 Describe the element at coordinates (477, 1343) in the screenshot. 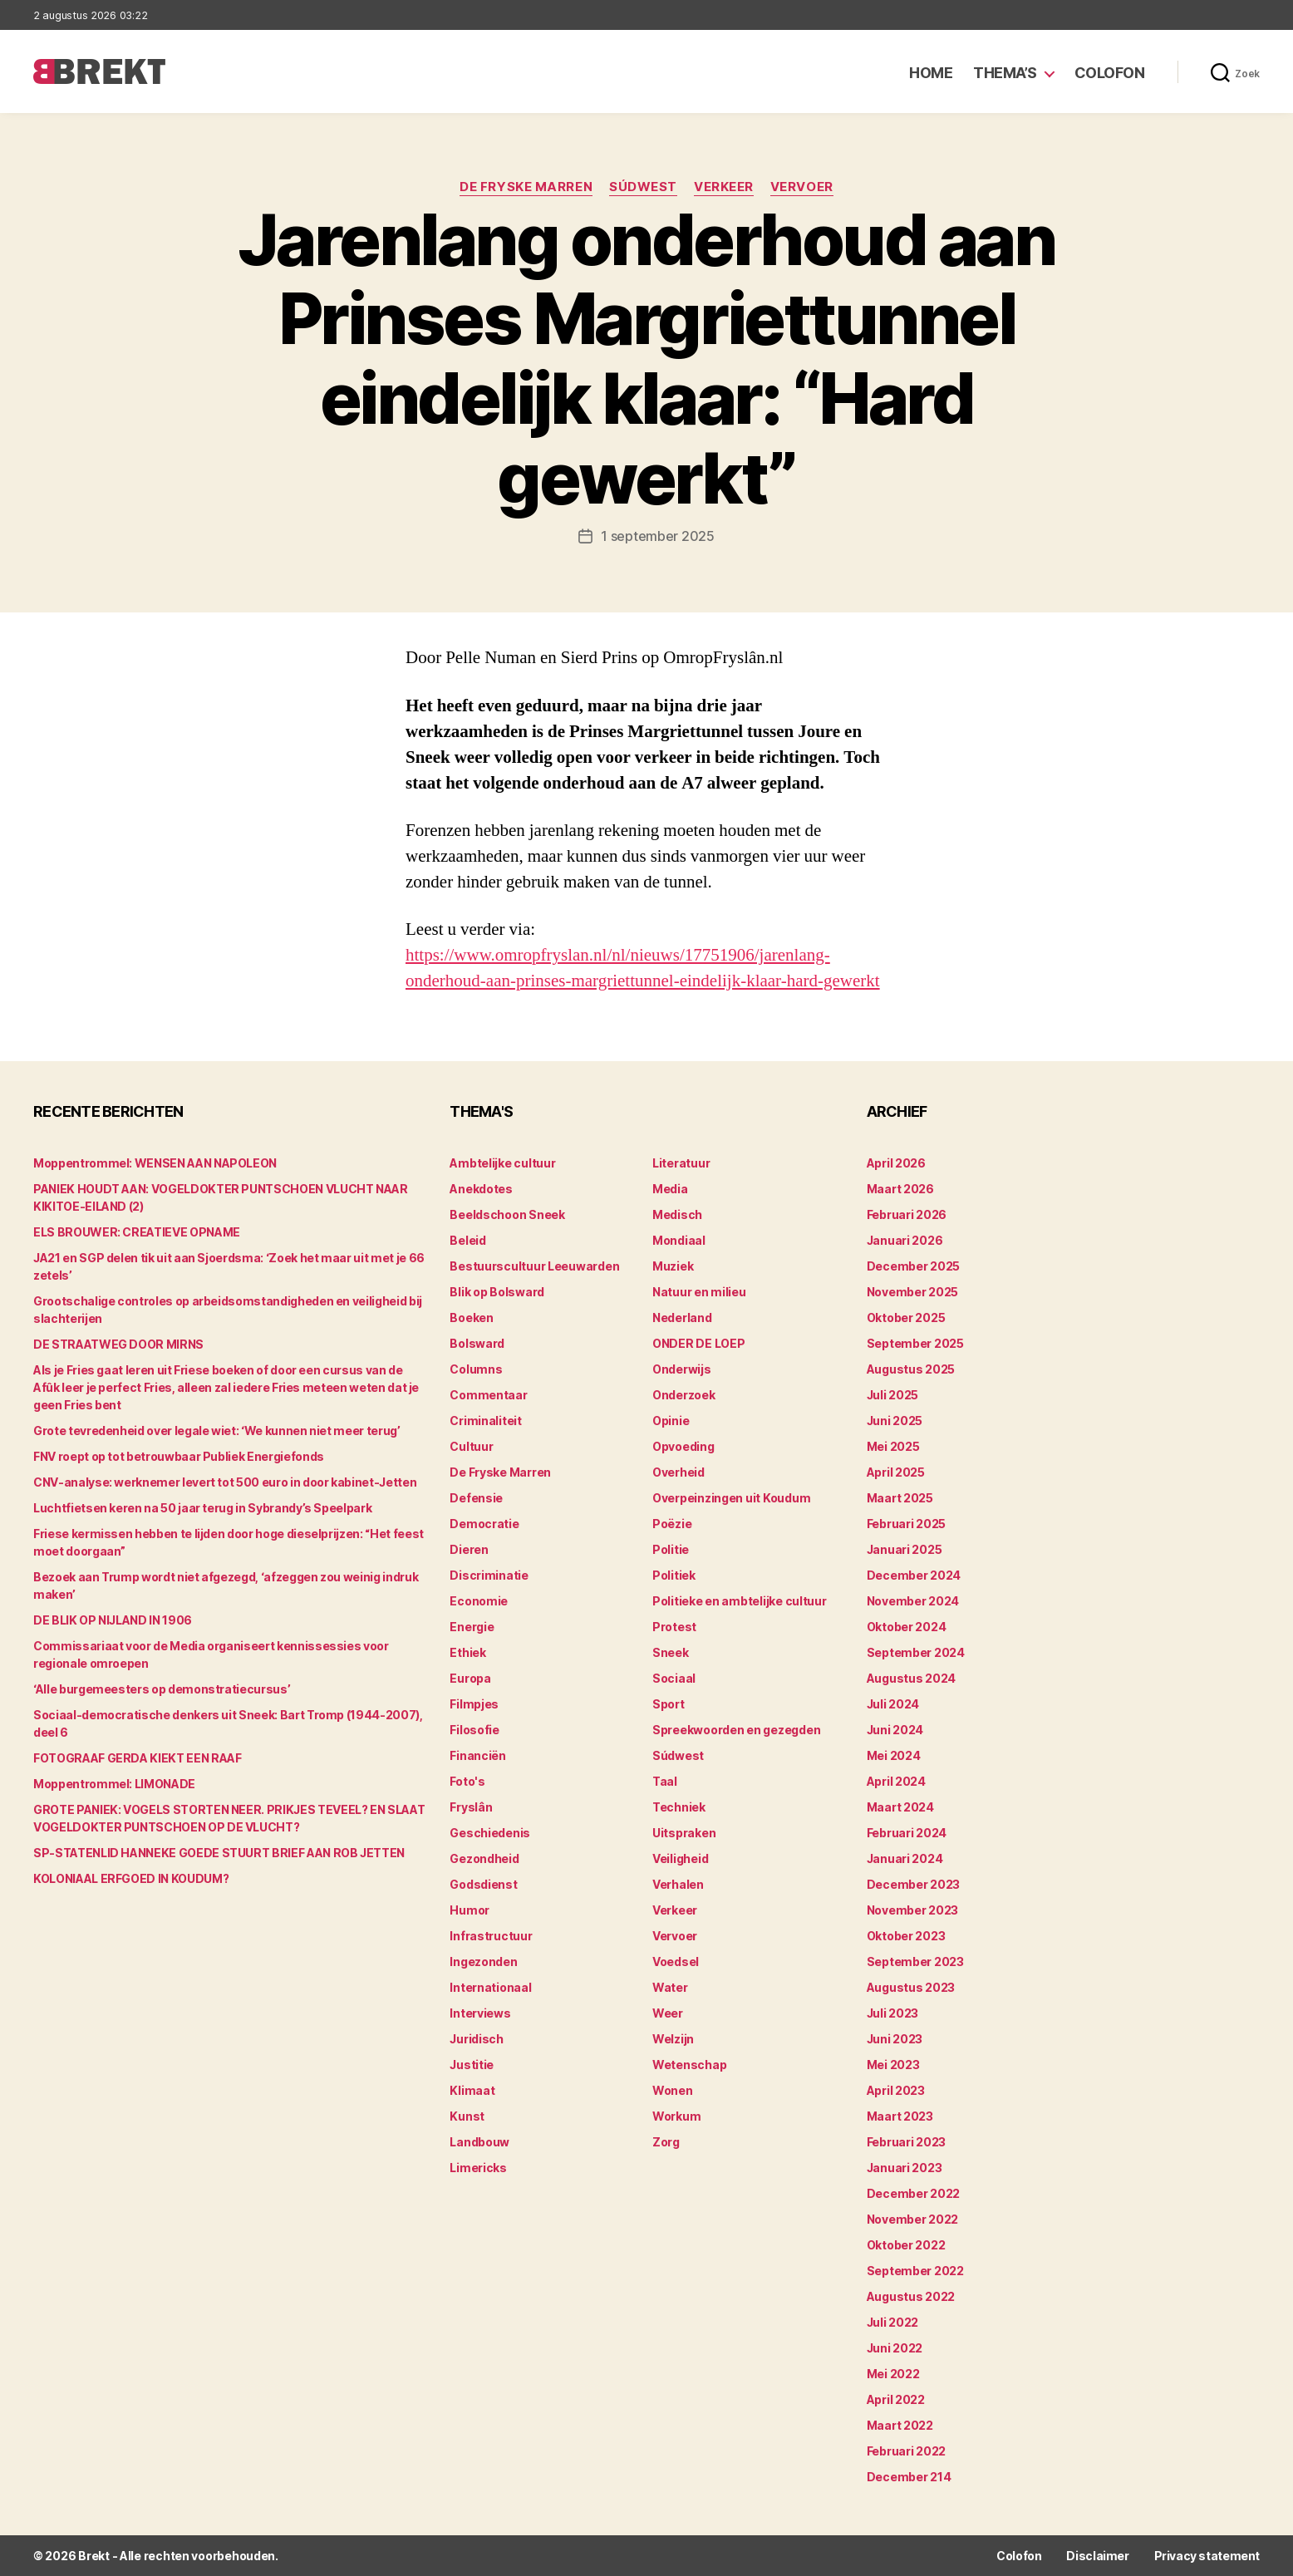

I see `Bolsward` at that location.